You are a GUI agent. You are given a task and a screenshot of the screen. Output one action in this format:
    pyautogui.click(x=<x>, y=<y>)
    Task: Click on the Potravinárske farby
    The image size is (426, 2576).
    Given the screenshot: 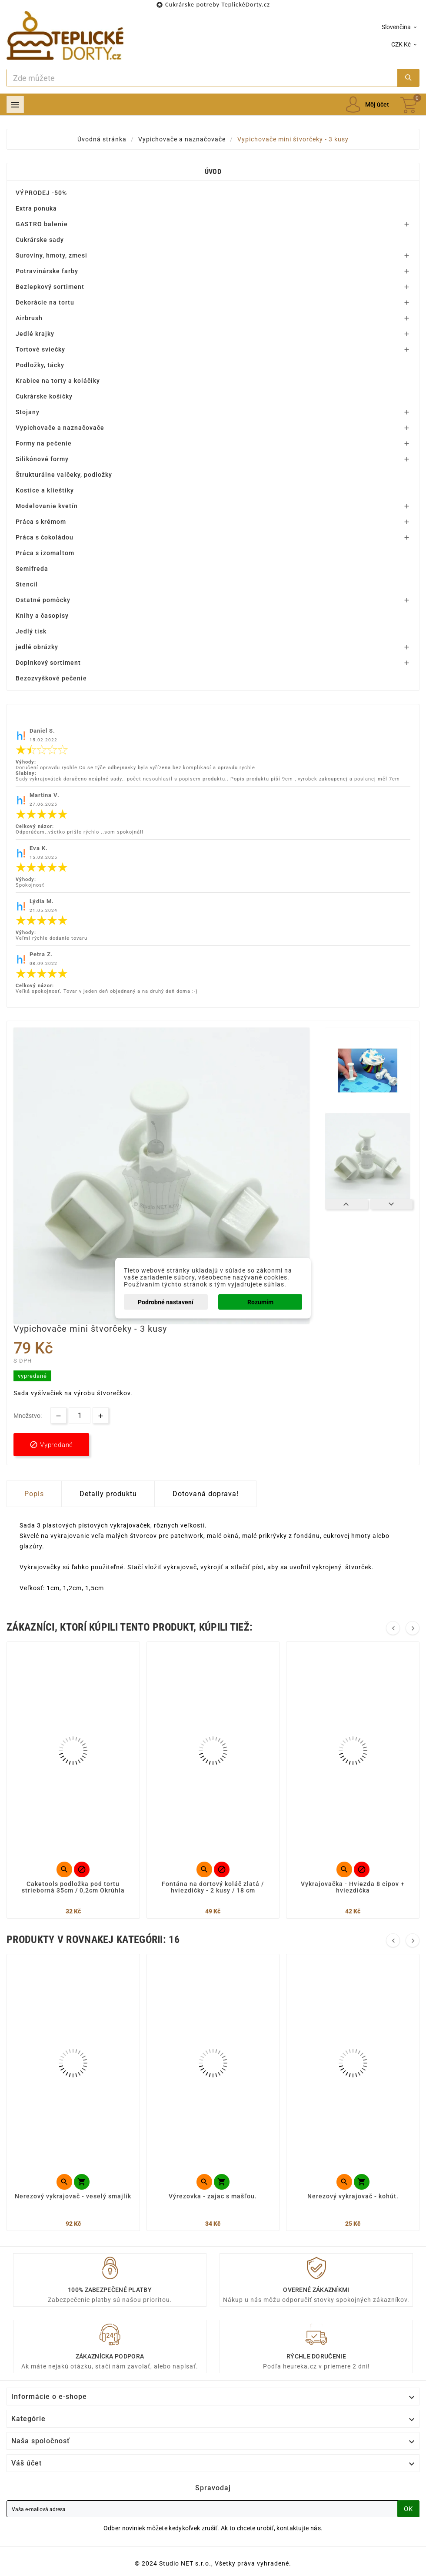 What is the action you would take?
    pyautogui.click(x=47, y=271)
    